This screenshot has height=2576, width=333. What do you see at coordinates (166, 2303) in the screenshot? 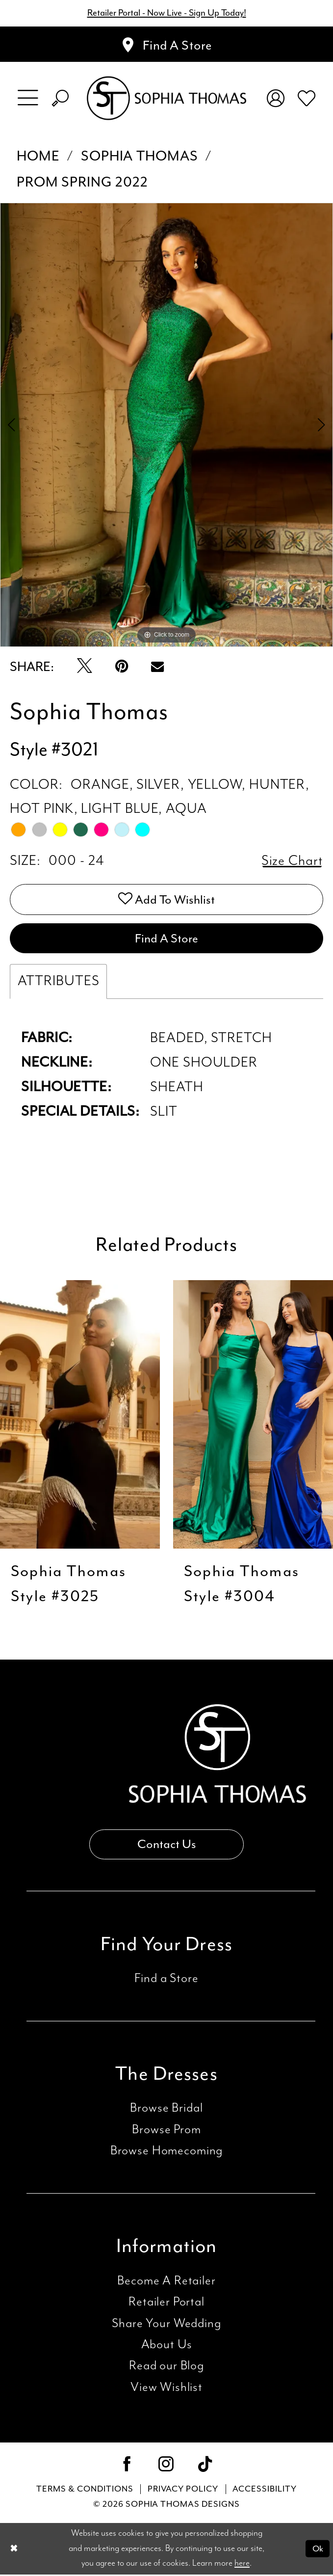
I see `Retailer Portal` at bounding box center [166, 2303].